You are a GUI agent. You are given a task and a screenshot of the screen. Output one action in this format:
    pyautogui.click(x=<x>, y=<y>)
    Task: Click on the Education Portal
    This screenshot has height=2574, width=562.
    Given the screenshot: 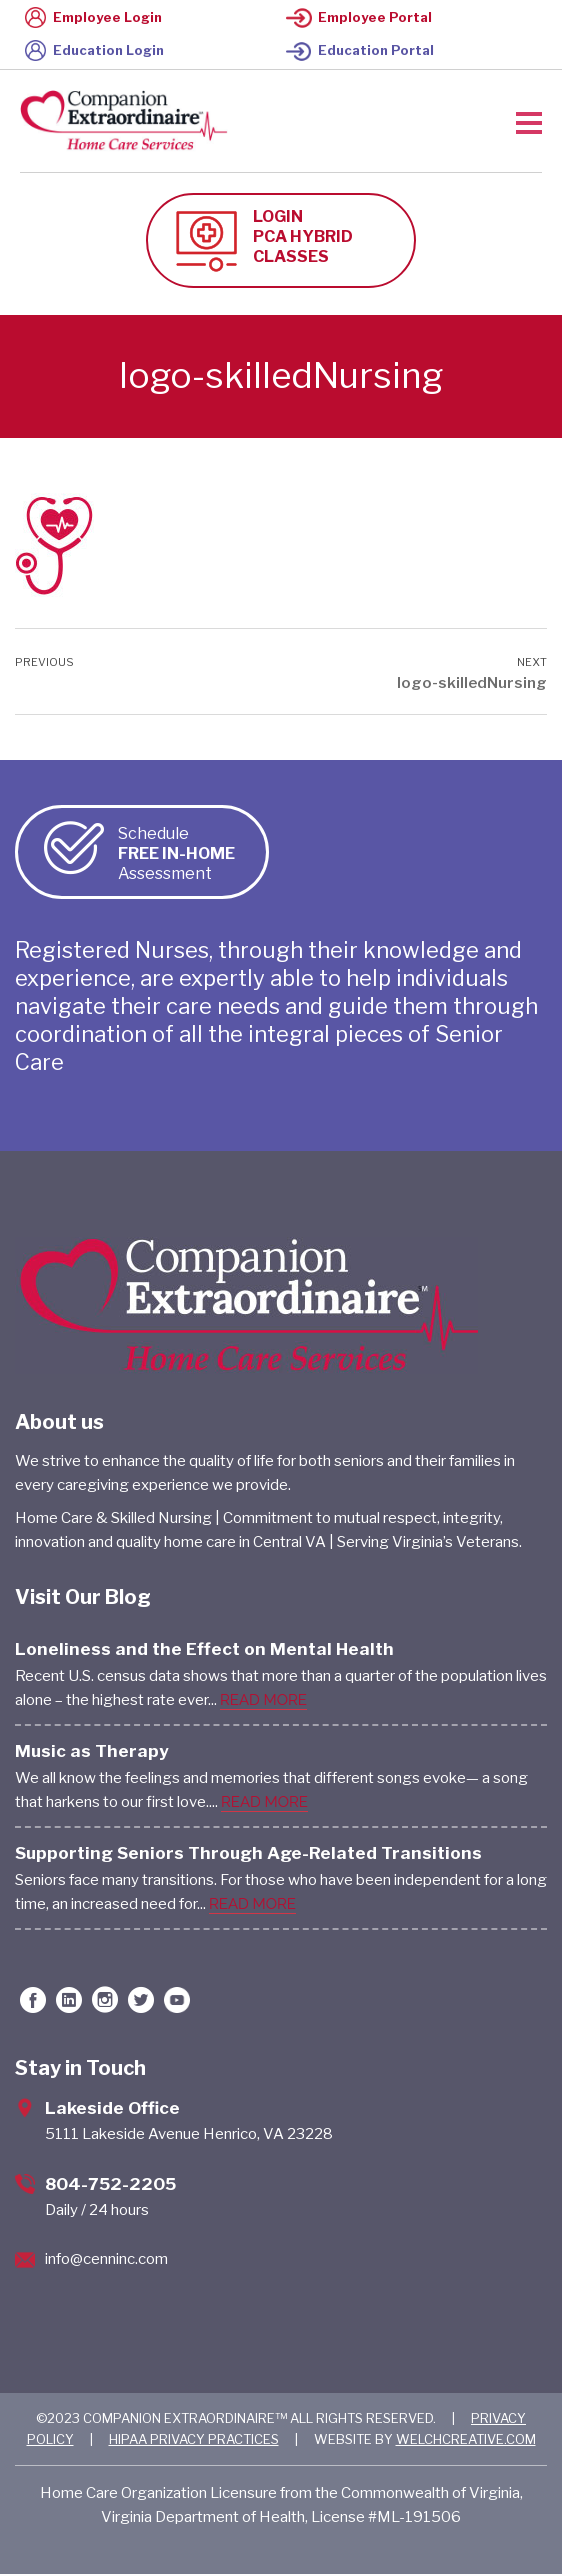 What is the action you would take?
    pyautogui.click(x=360, y=50)
    